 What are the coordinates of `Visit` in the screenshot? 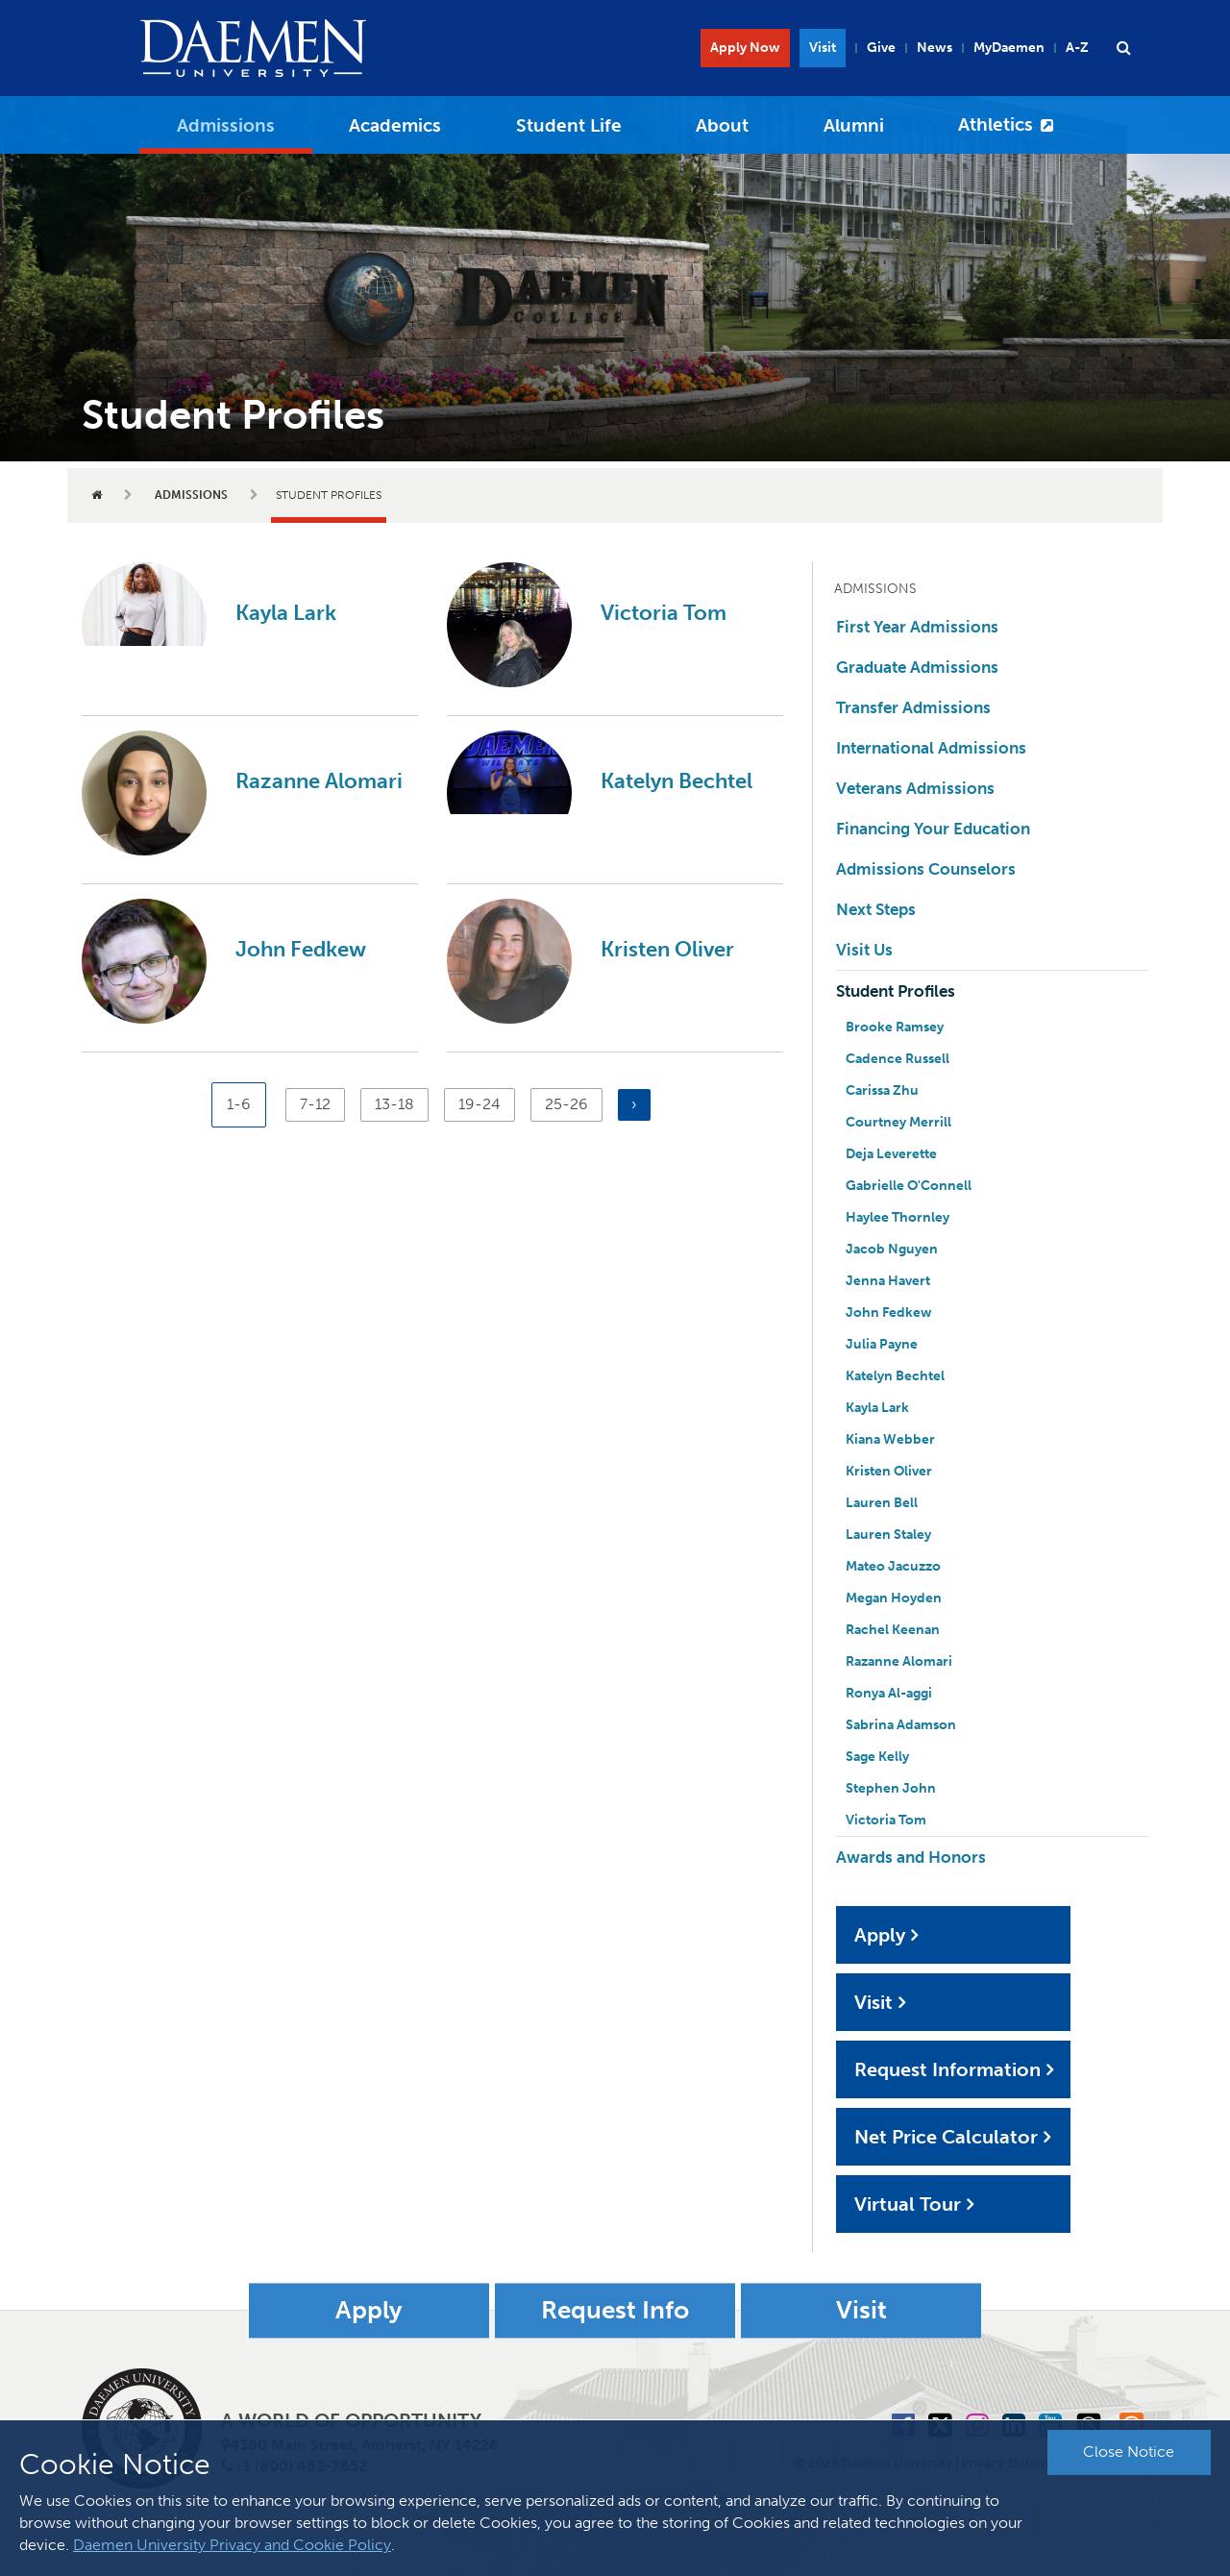 It's located at (822, 47).